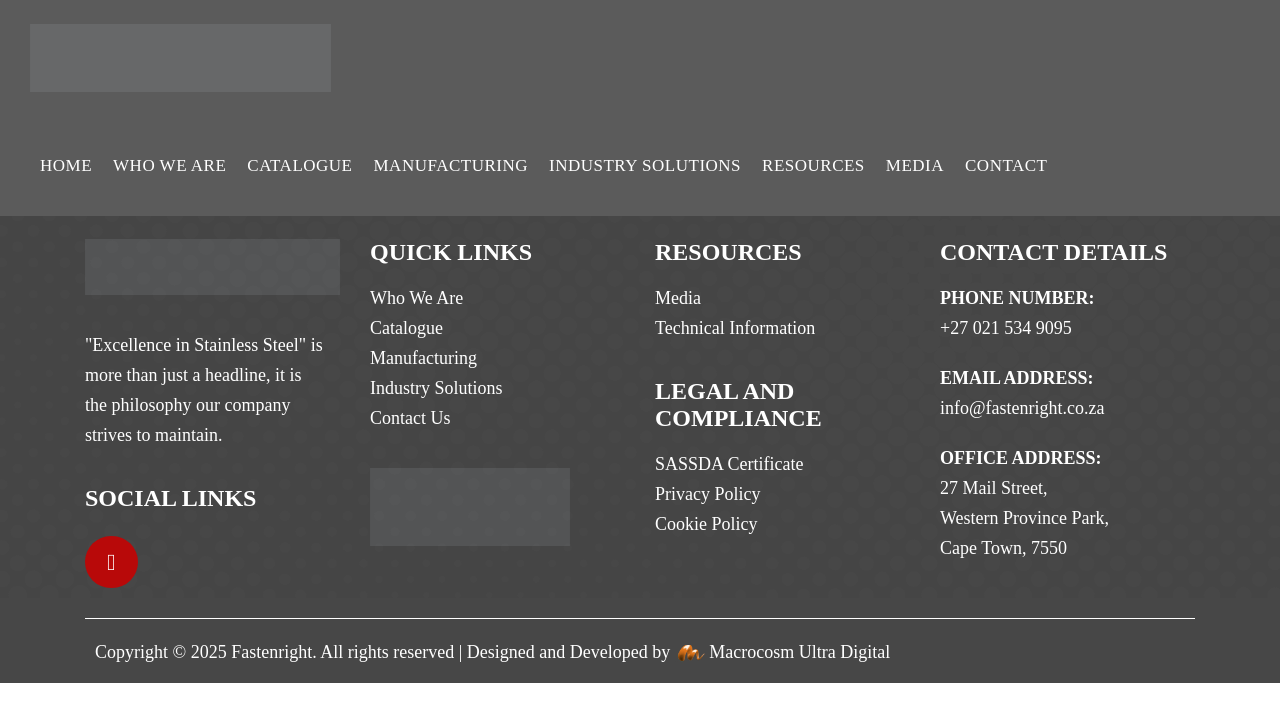  What do you see at coordinates (169, 165) in the screenshot?
I see `Who We Are` at bounding box center [169, 165].